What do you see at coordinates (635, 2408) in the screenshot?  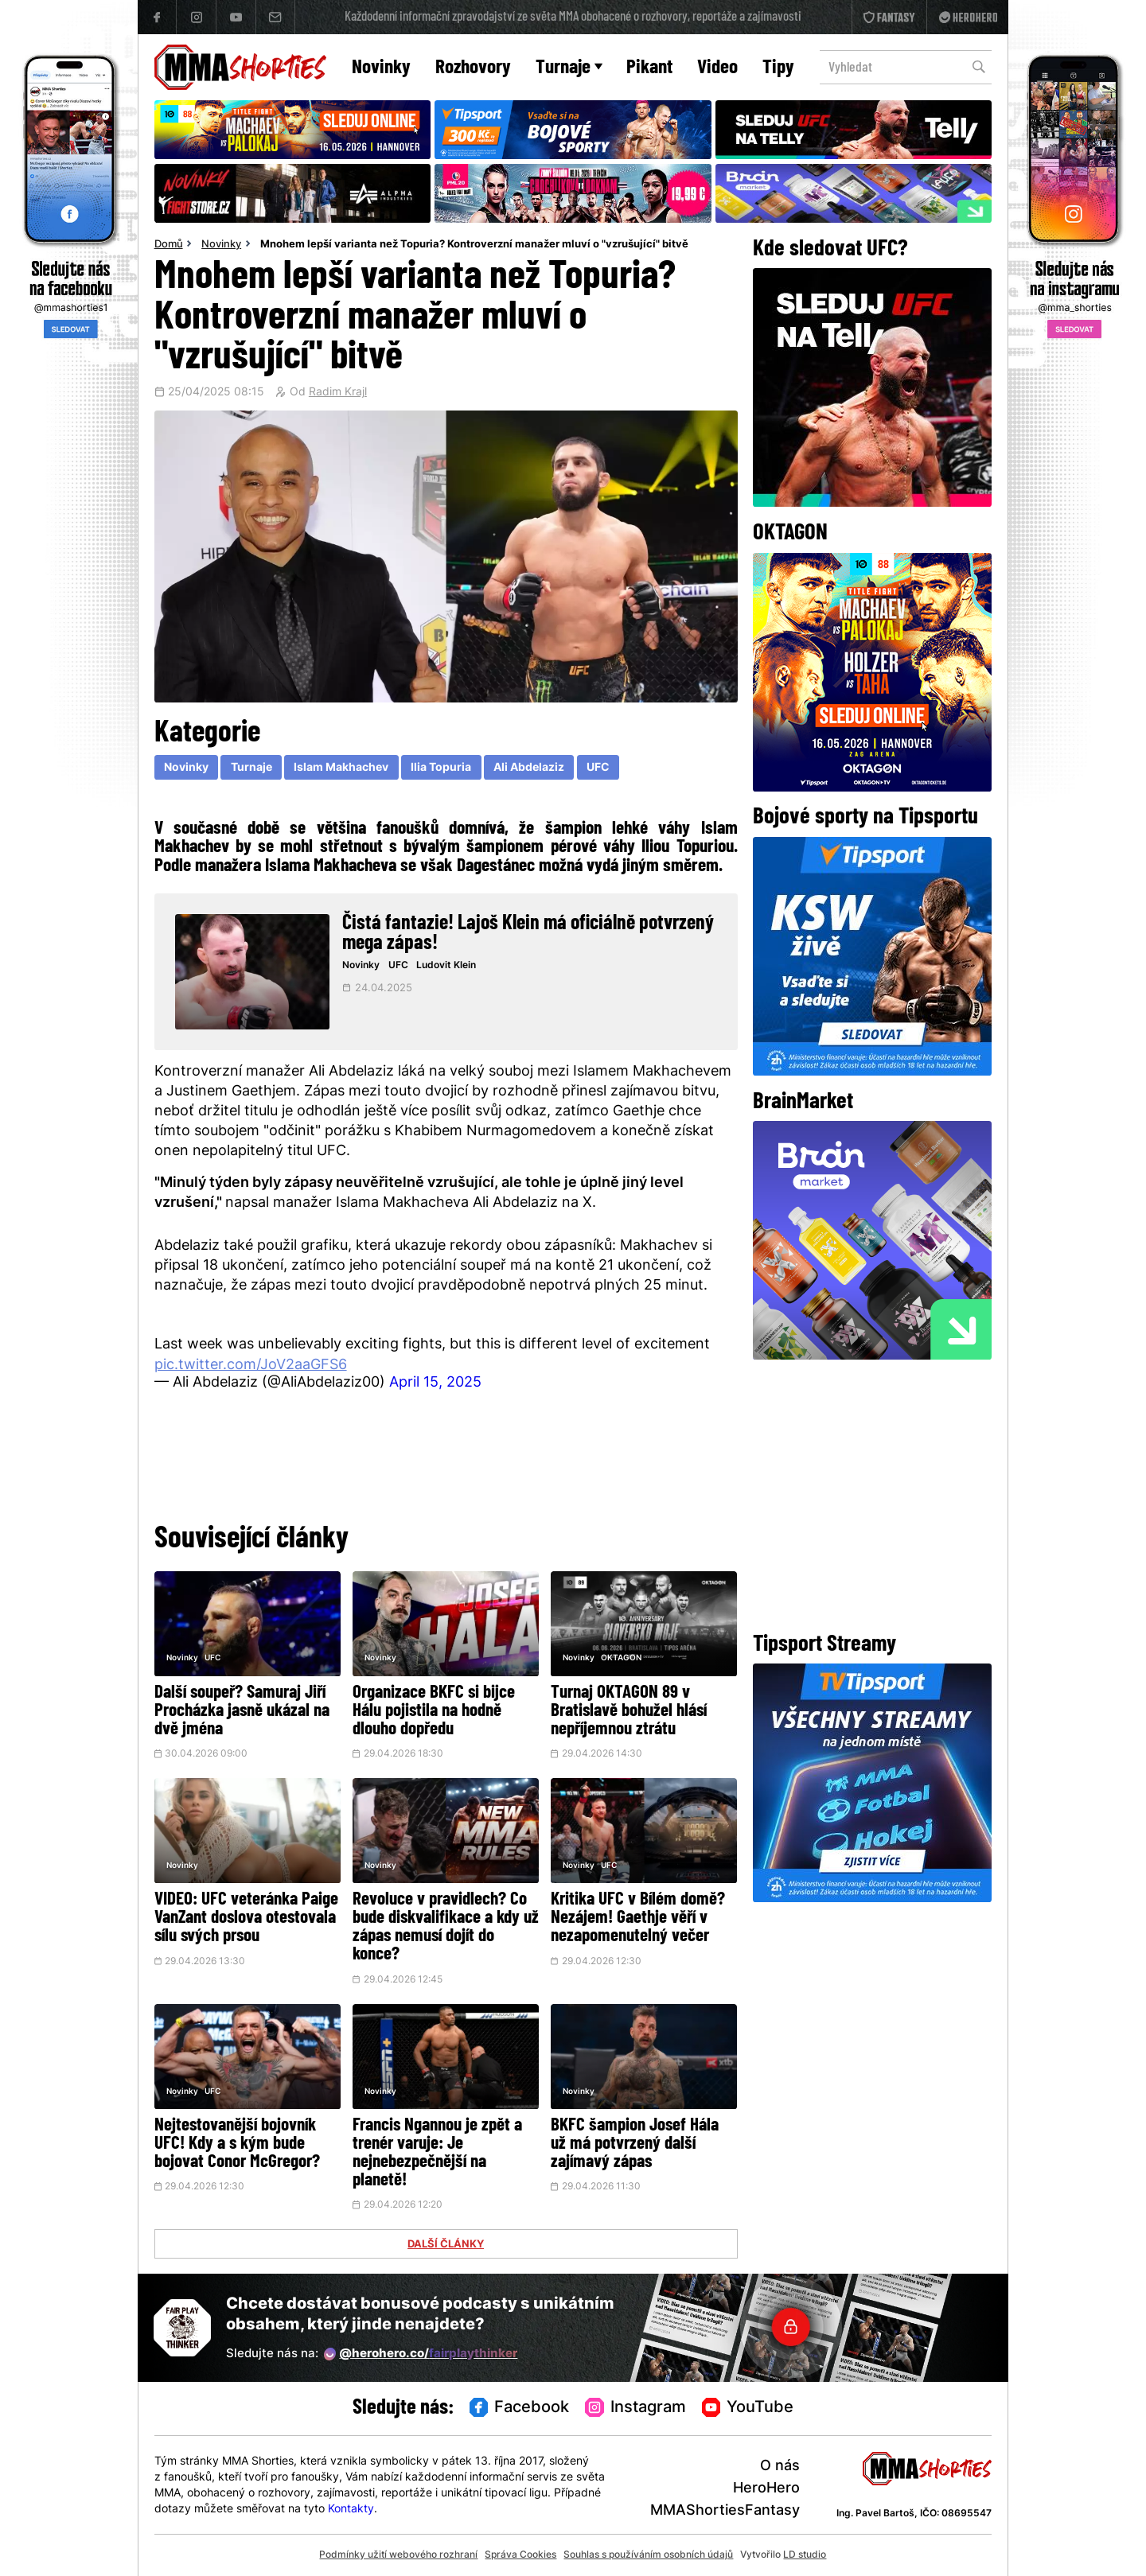 I see `Instagram` at bounding box center [635, 2408].